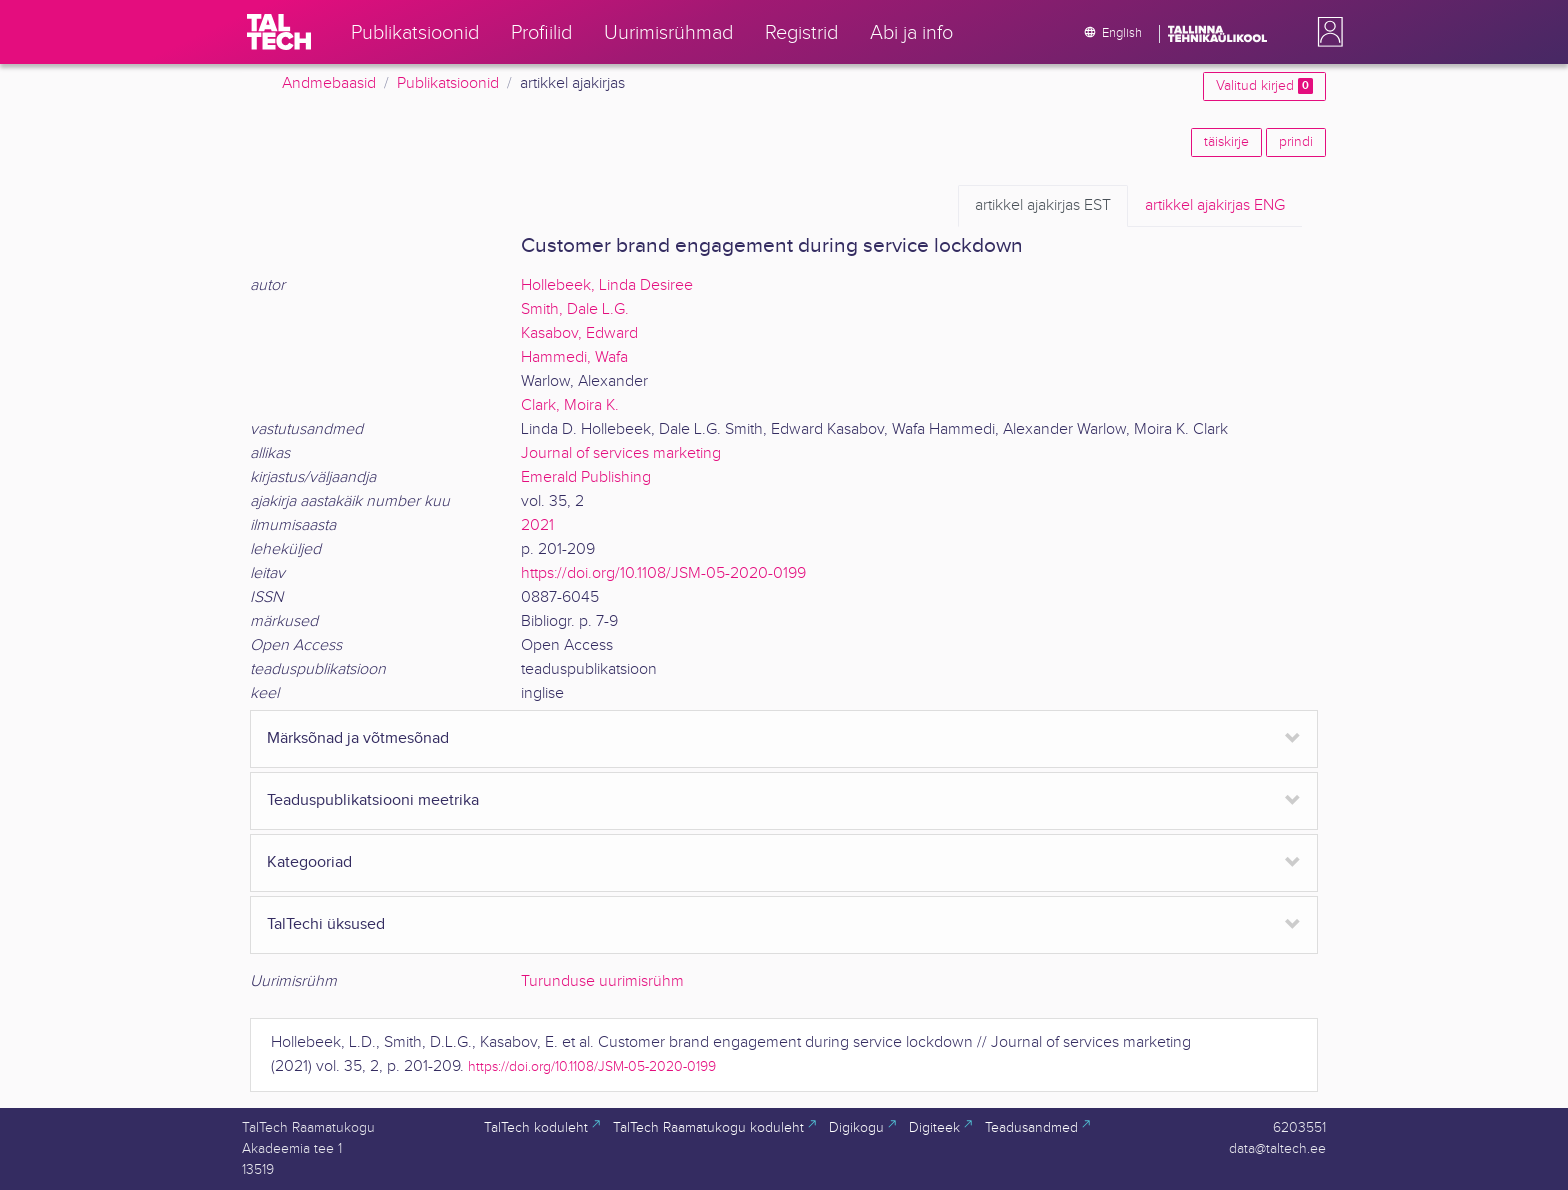 This screenshot has width=1568, height=1190. Describe the element at coordinates (373, 800) in the screenshot. I see `Teaduspublikatsiooni meetrika` at that location.